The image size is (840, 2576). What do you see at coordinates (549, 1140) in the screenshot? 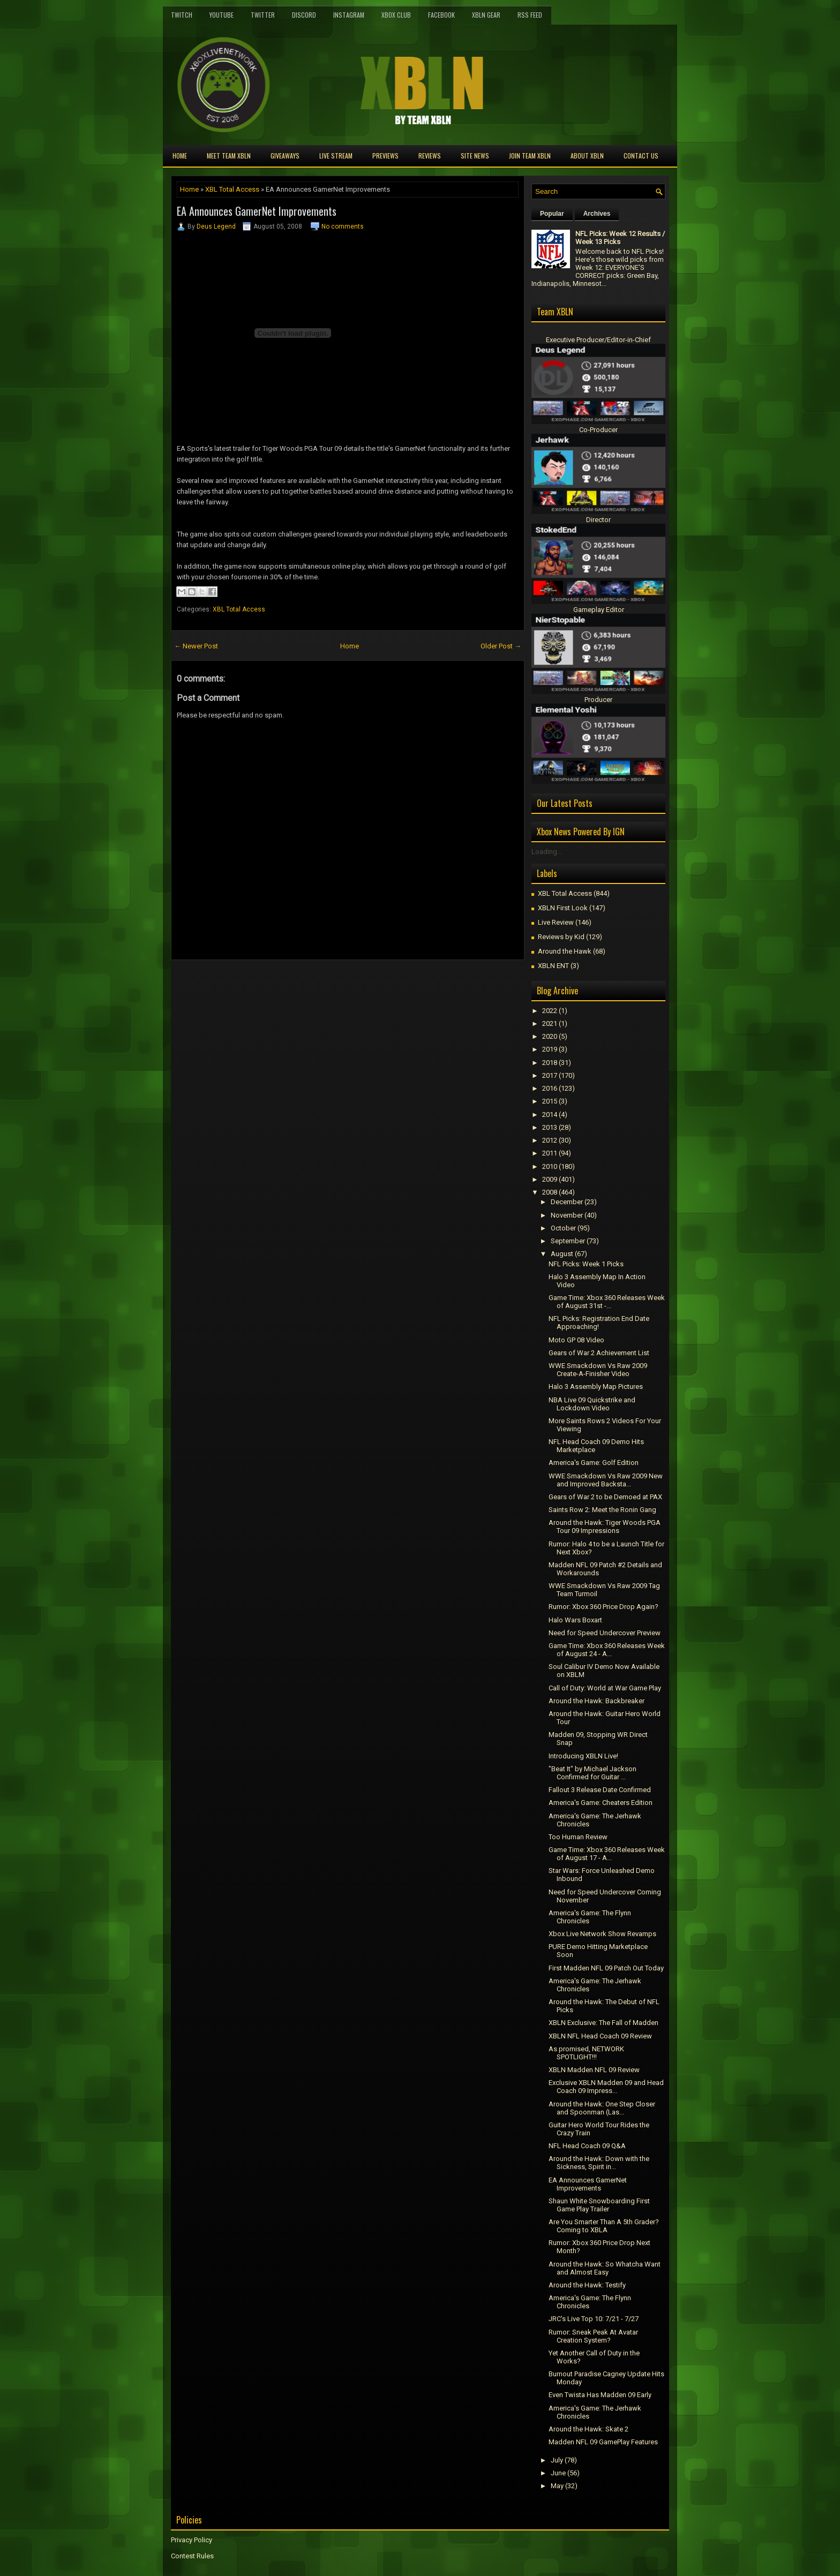
I see `2012` at bounding box center [549, 1140].